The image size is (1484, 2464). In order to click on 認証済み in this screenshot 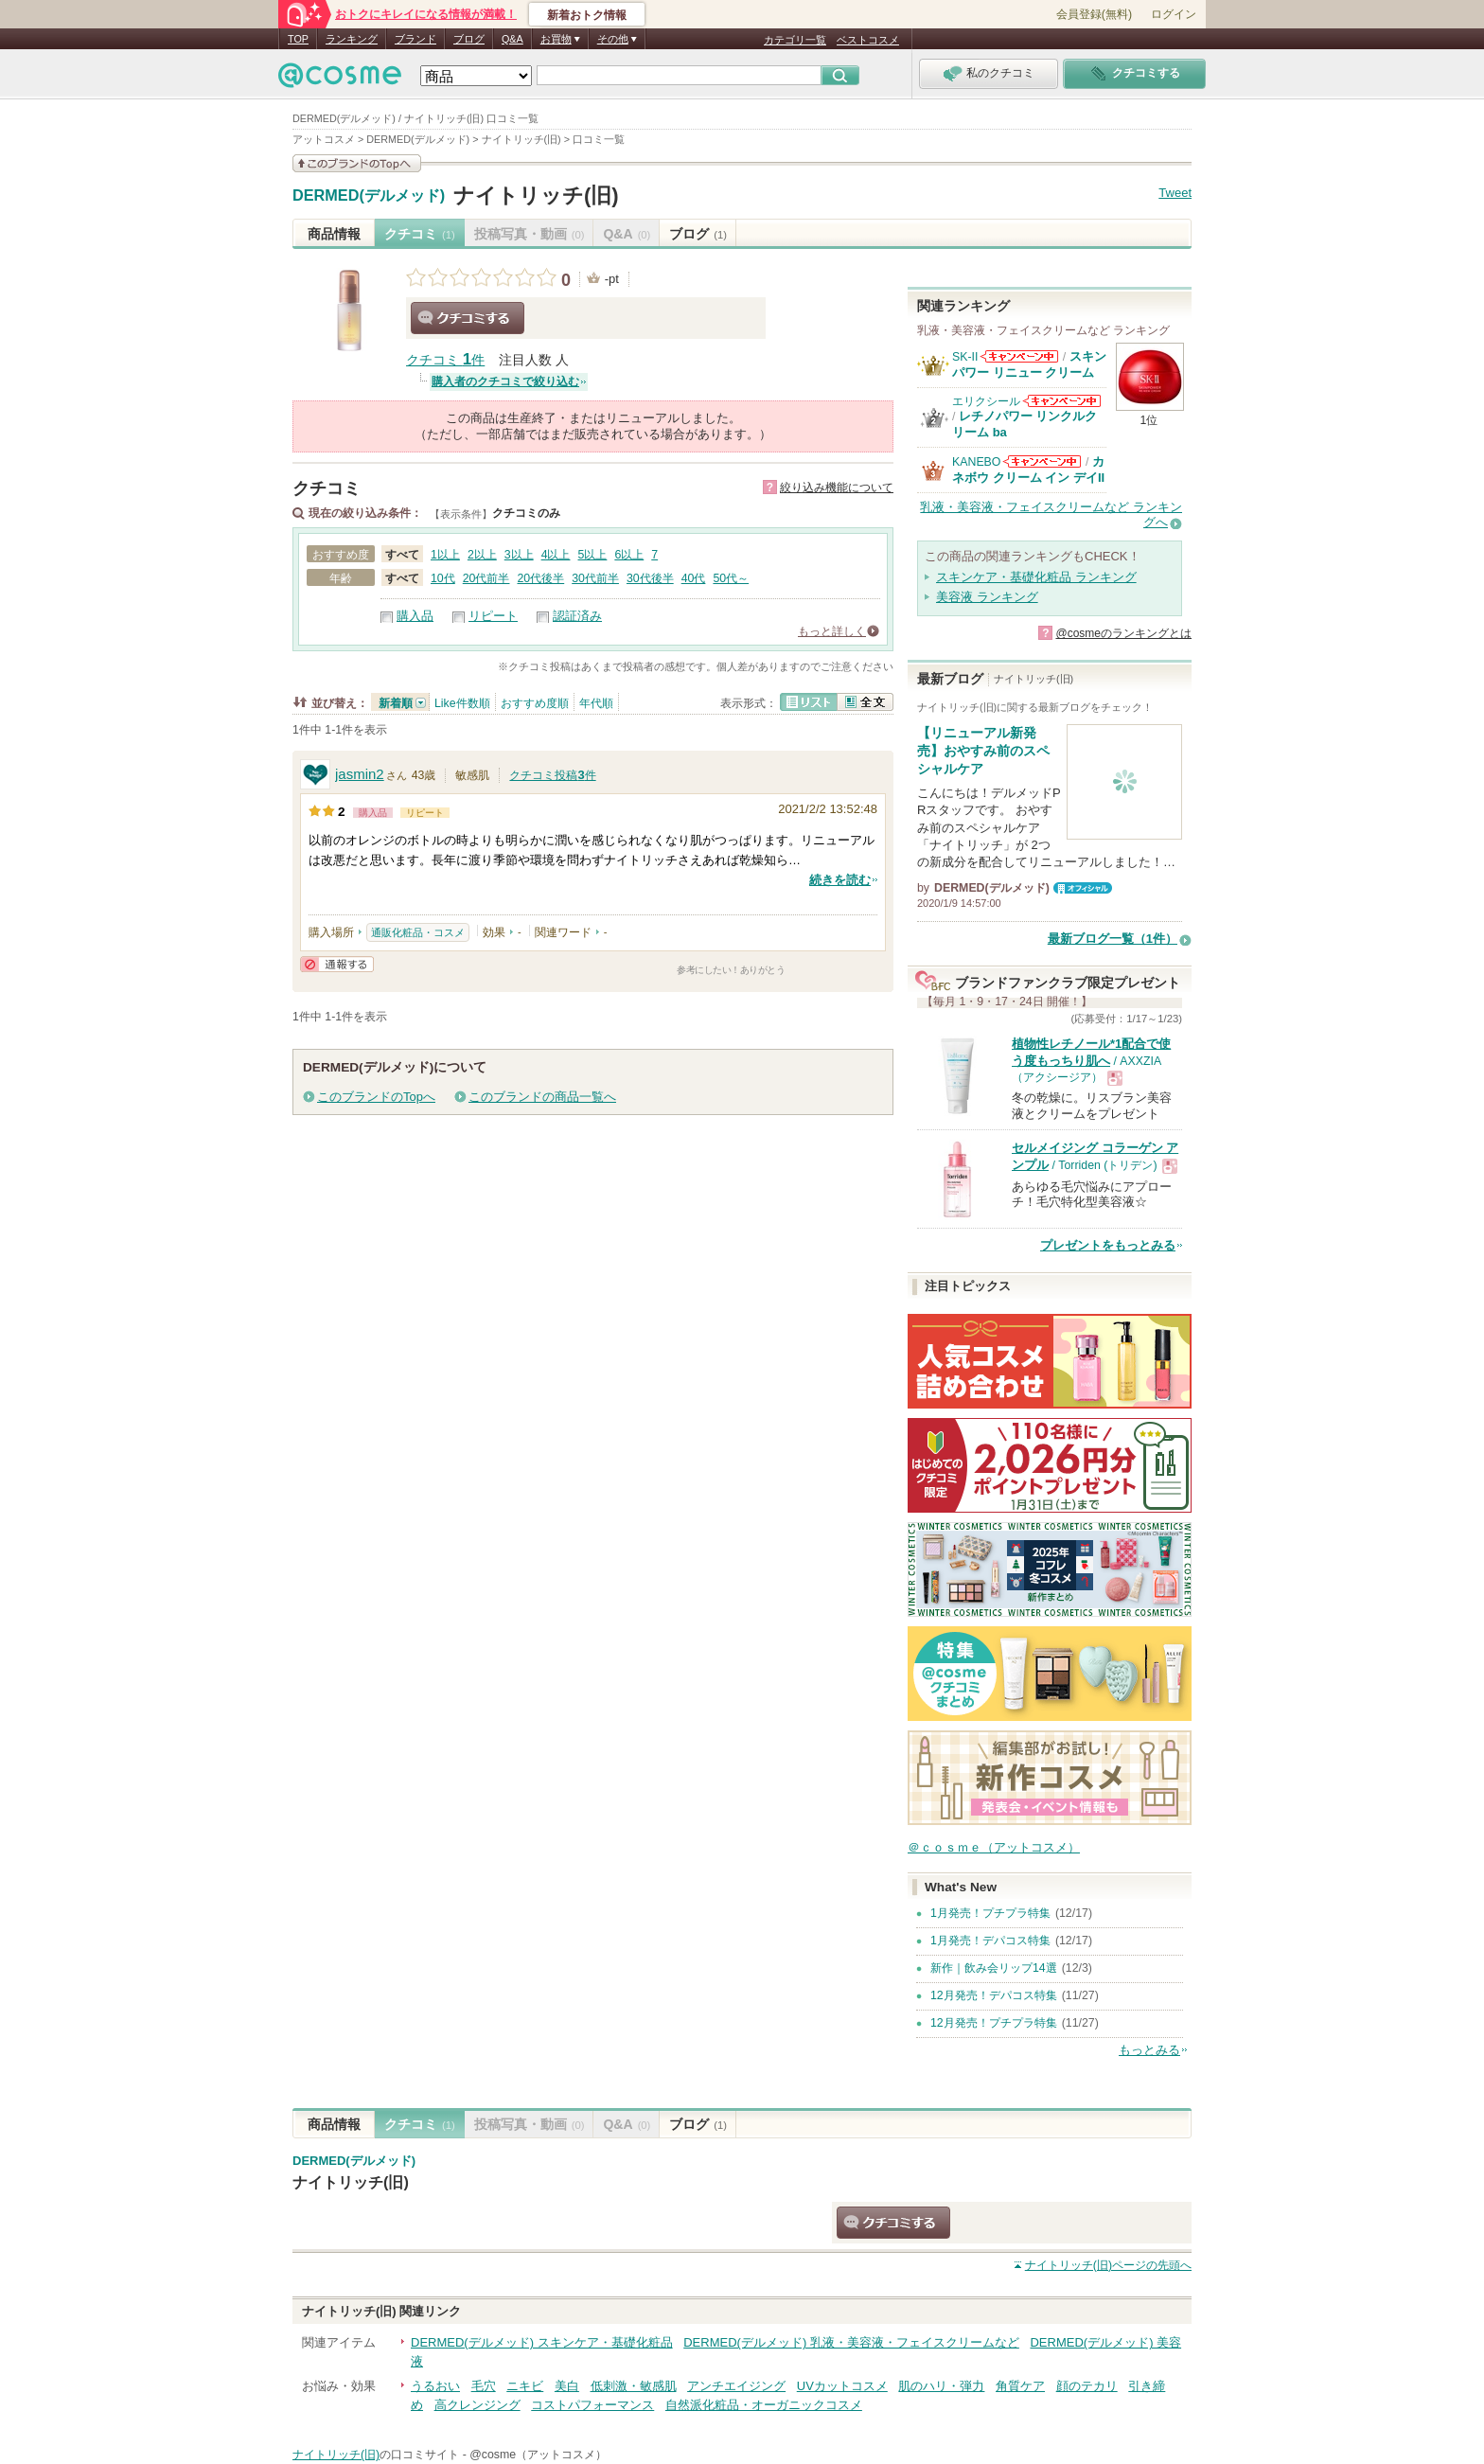, I will do `click(577, 616)`.